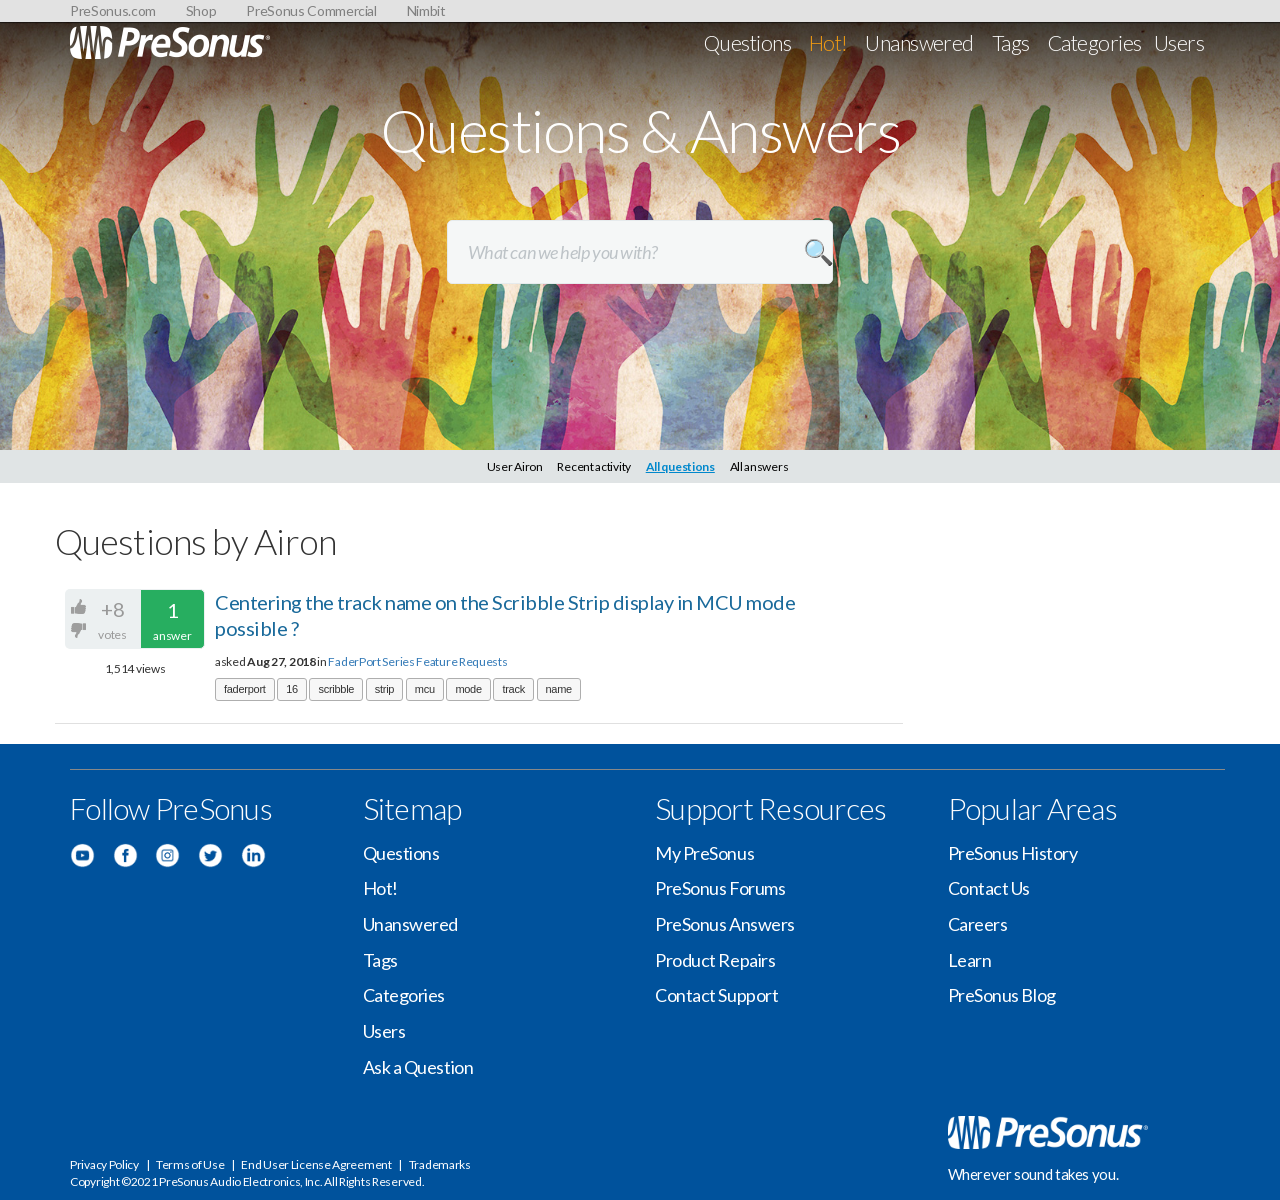 This screenshot has width=1280, height=1200. Describe the element at coordinates (704, 853) in the screenshot. I see `My PreSonus` at that location.